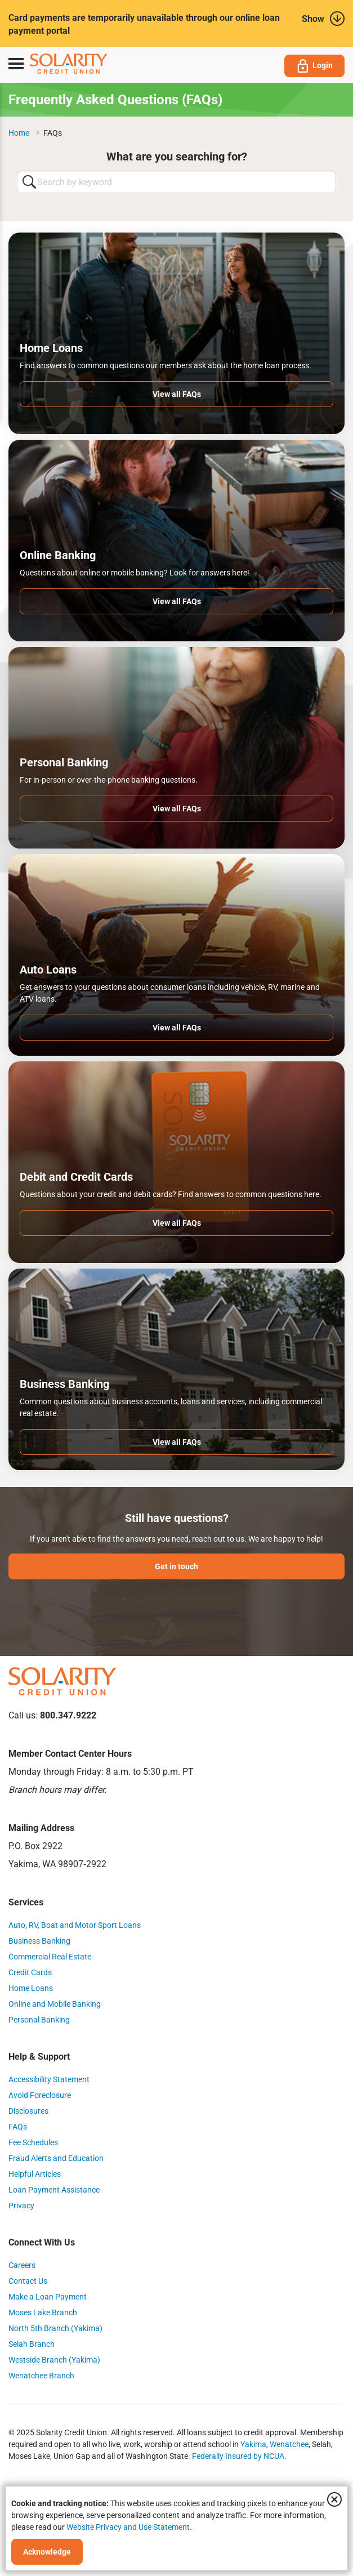  What do you see at coordinates (289, 2444) in the screenshot?
I see `Wenatchee` at bounding box center [289, 2444].